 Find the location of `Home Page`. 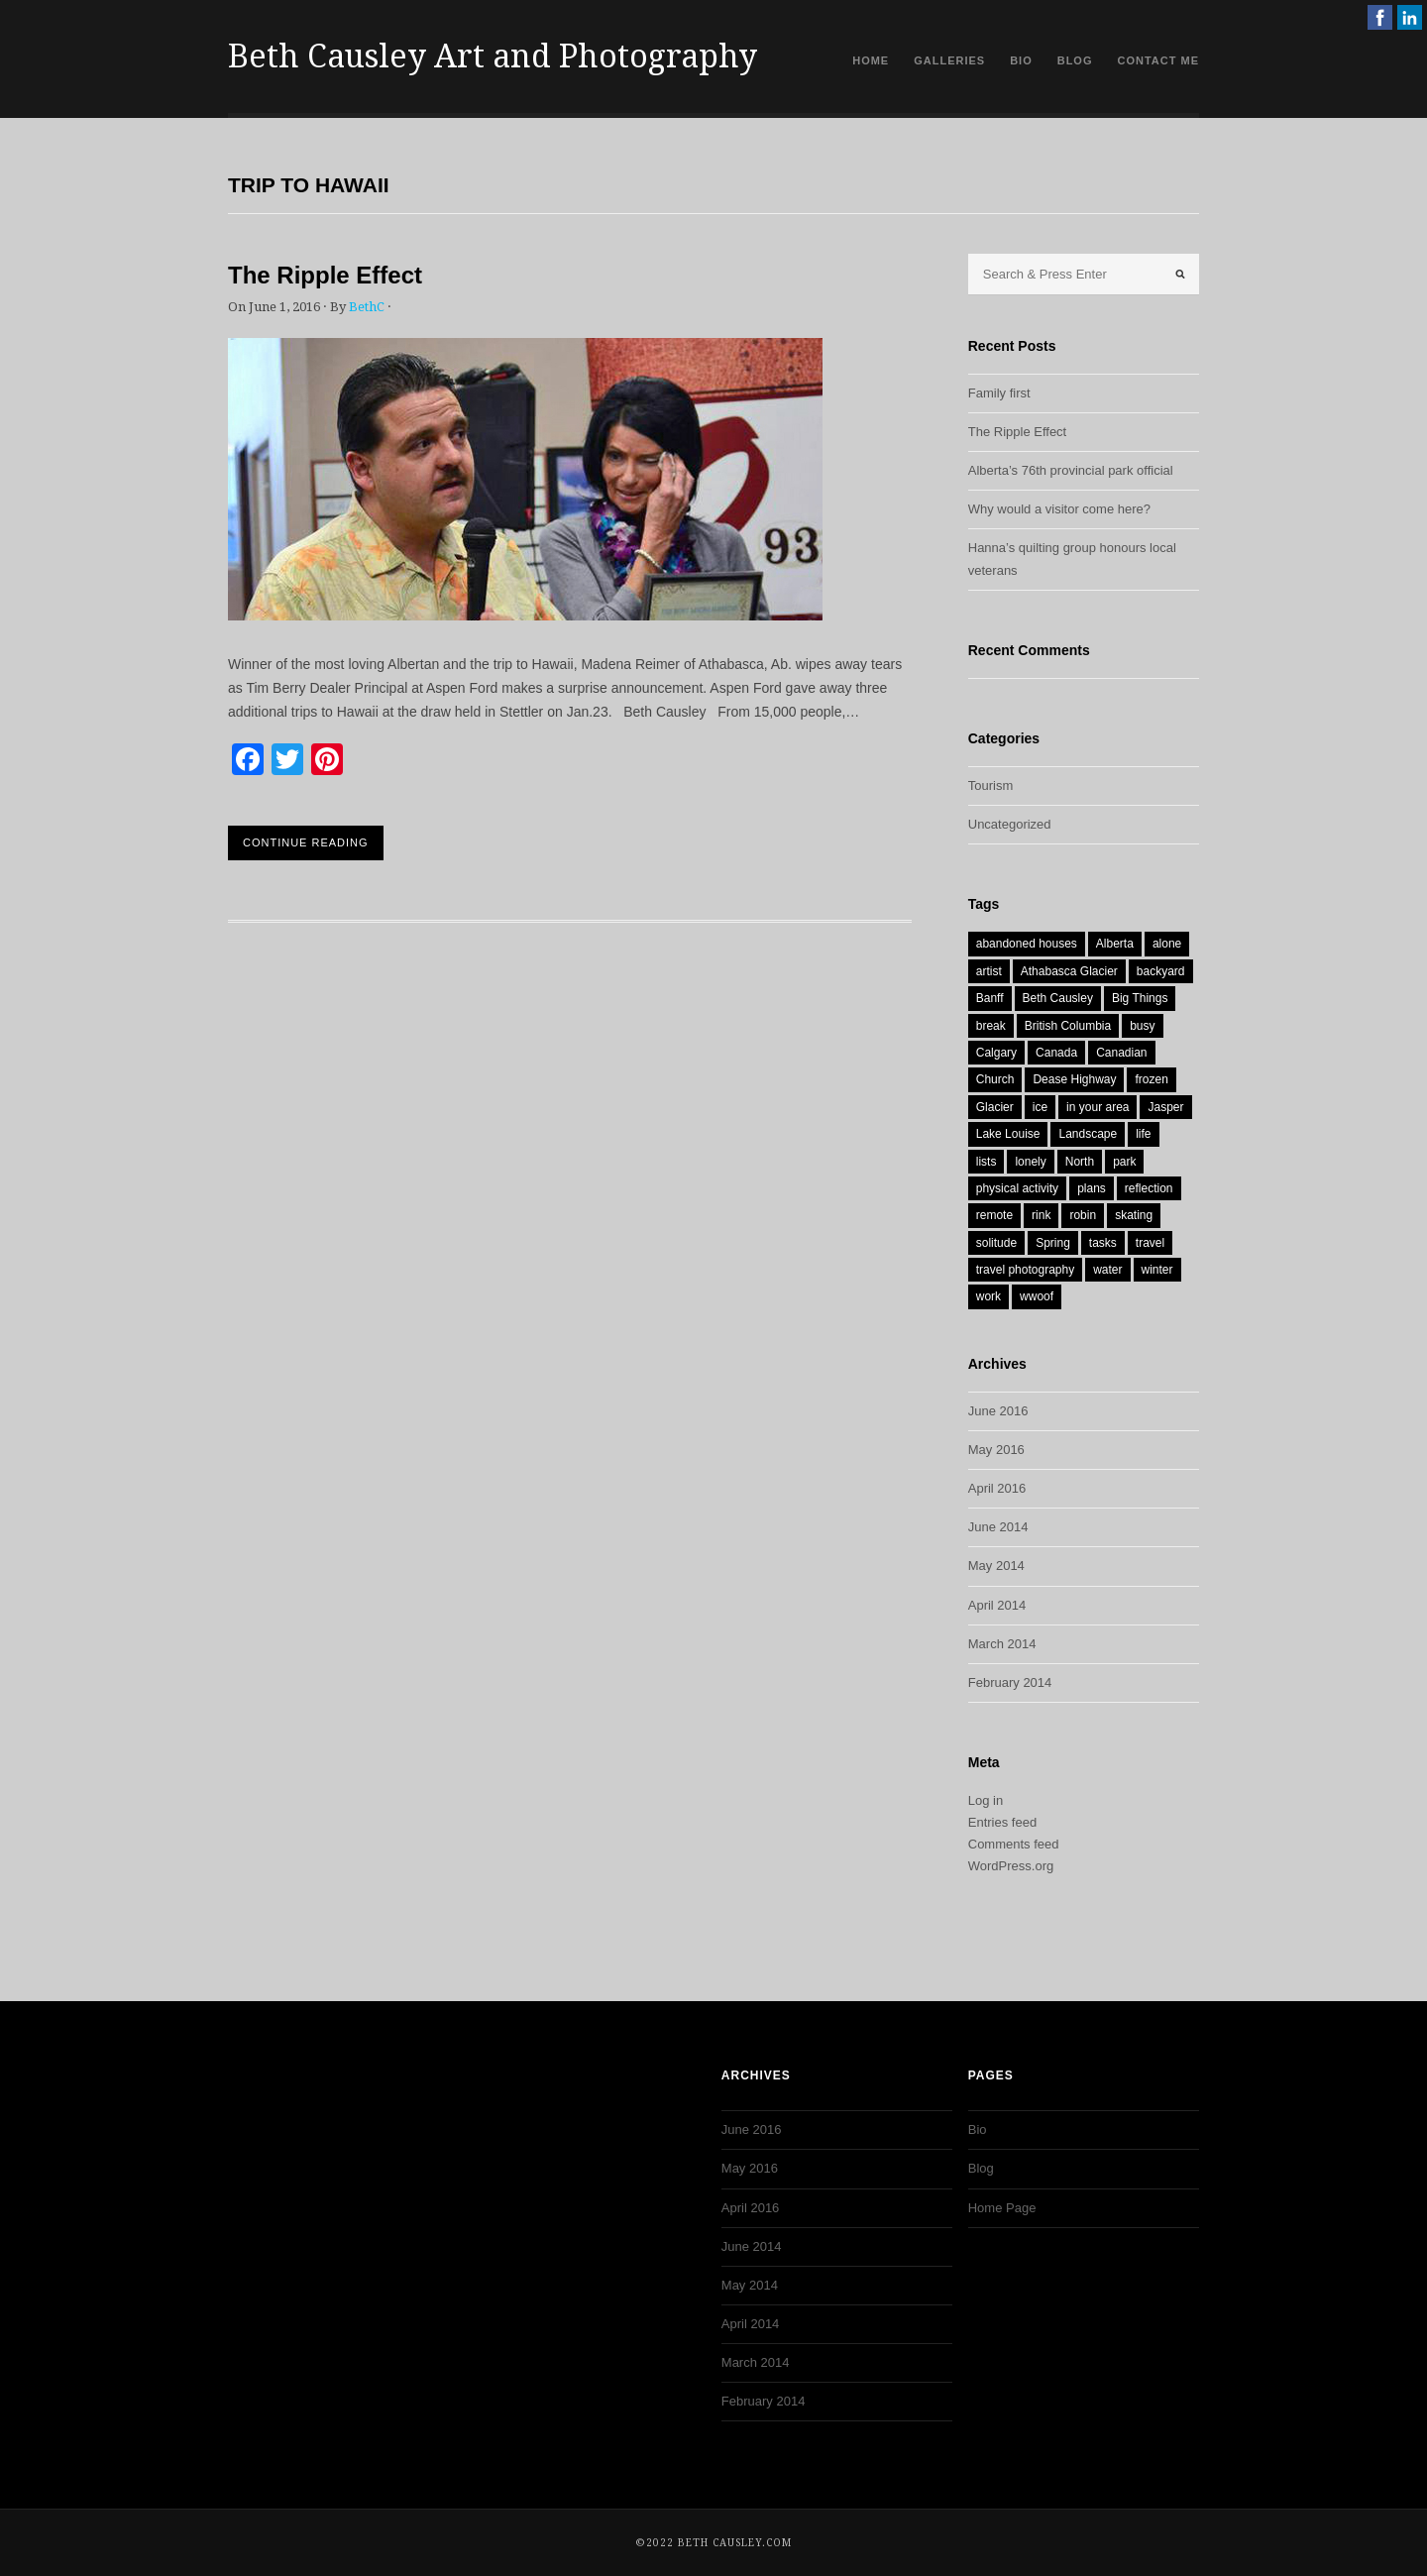

Home Page is located at coordinates (1002, 2207).